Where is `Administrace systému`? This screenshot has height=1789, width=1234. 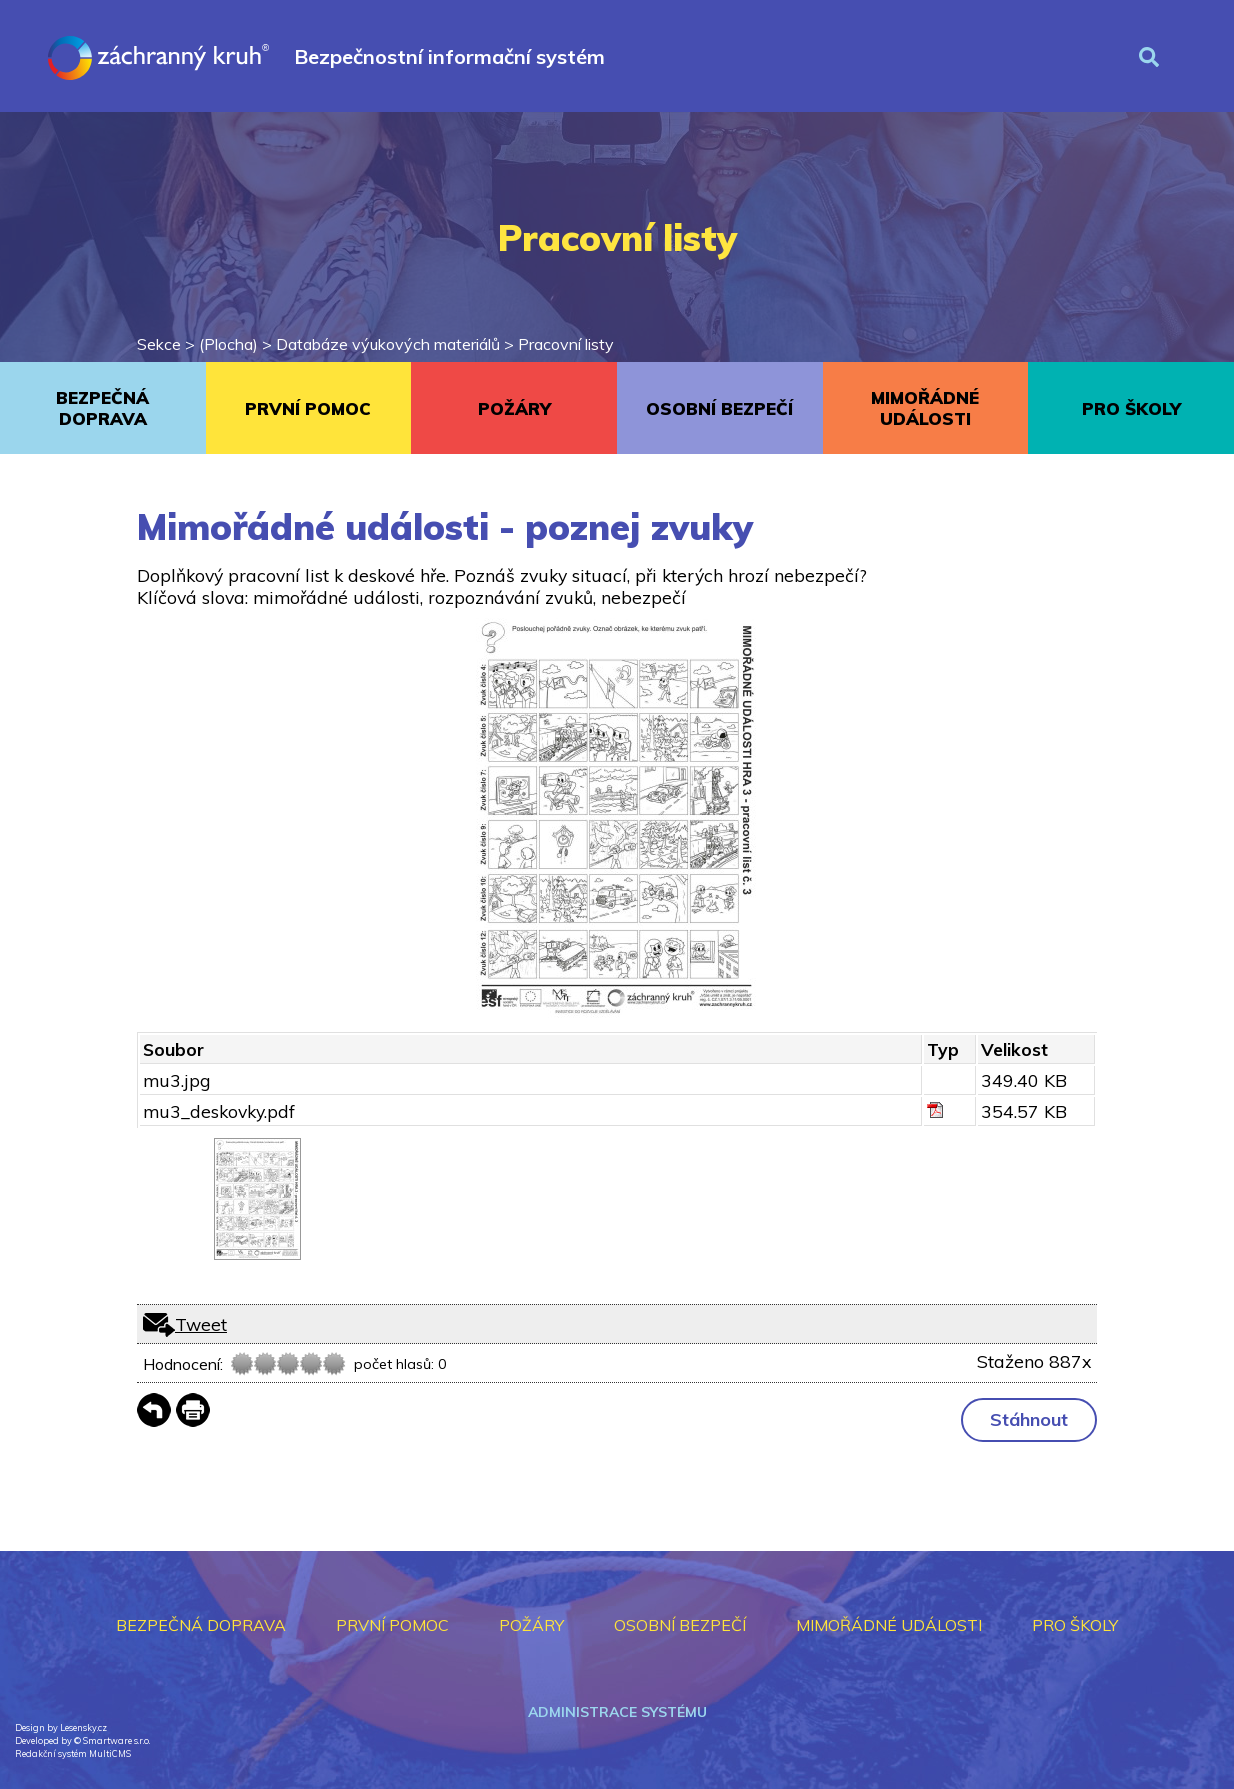
Administrace systému is located at coordinates (617, 1712).